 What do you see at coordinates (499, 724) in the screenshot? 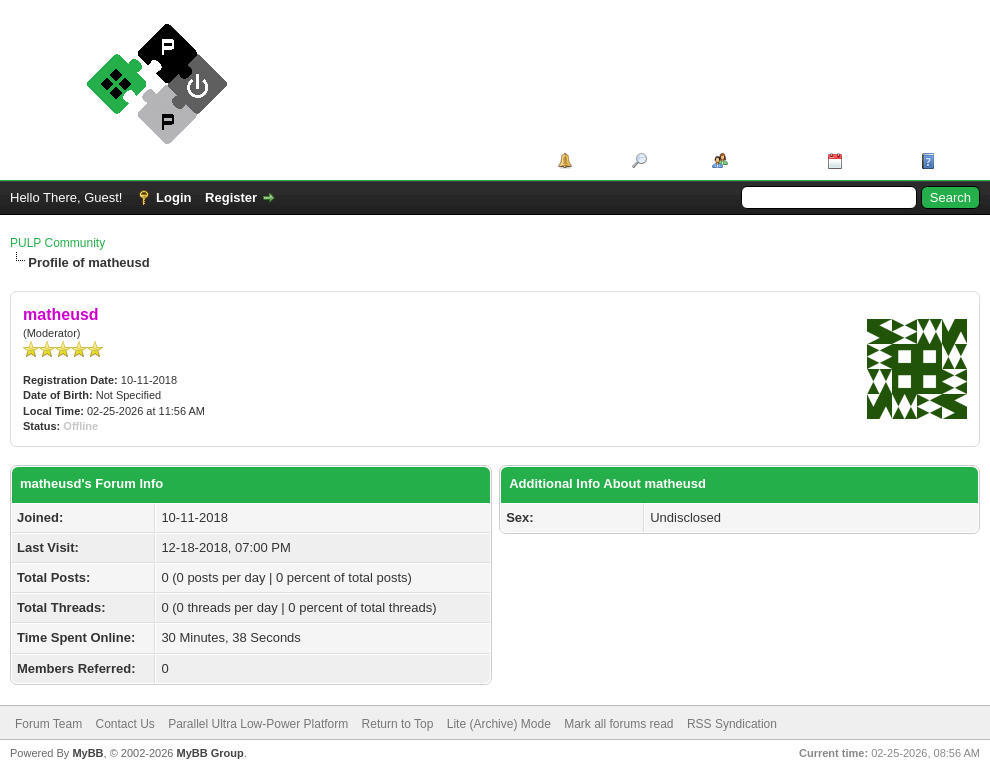
I see `Lite (Archive) Mode` at bounding box center [499, 724].